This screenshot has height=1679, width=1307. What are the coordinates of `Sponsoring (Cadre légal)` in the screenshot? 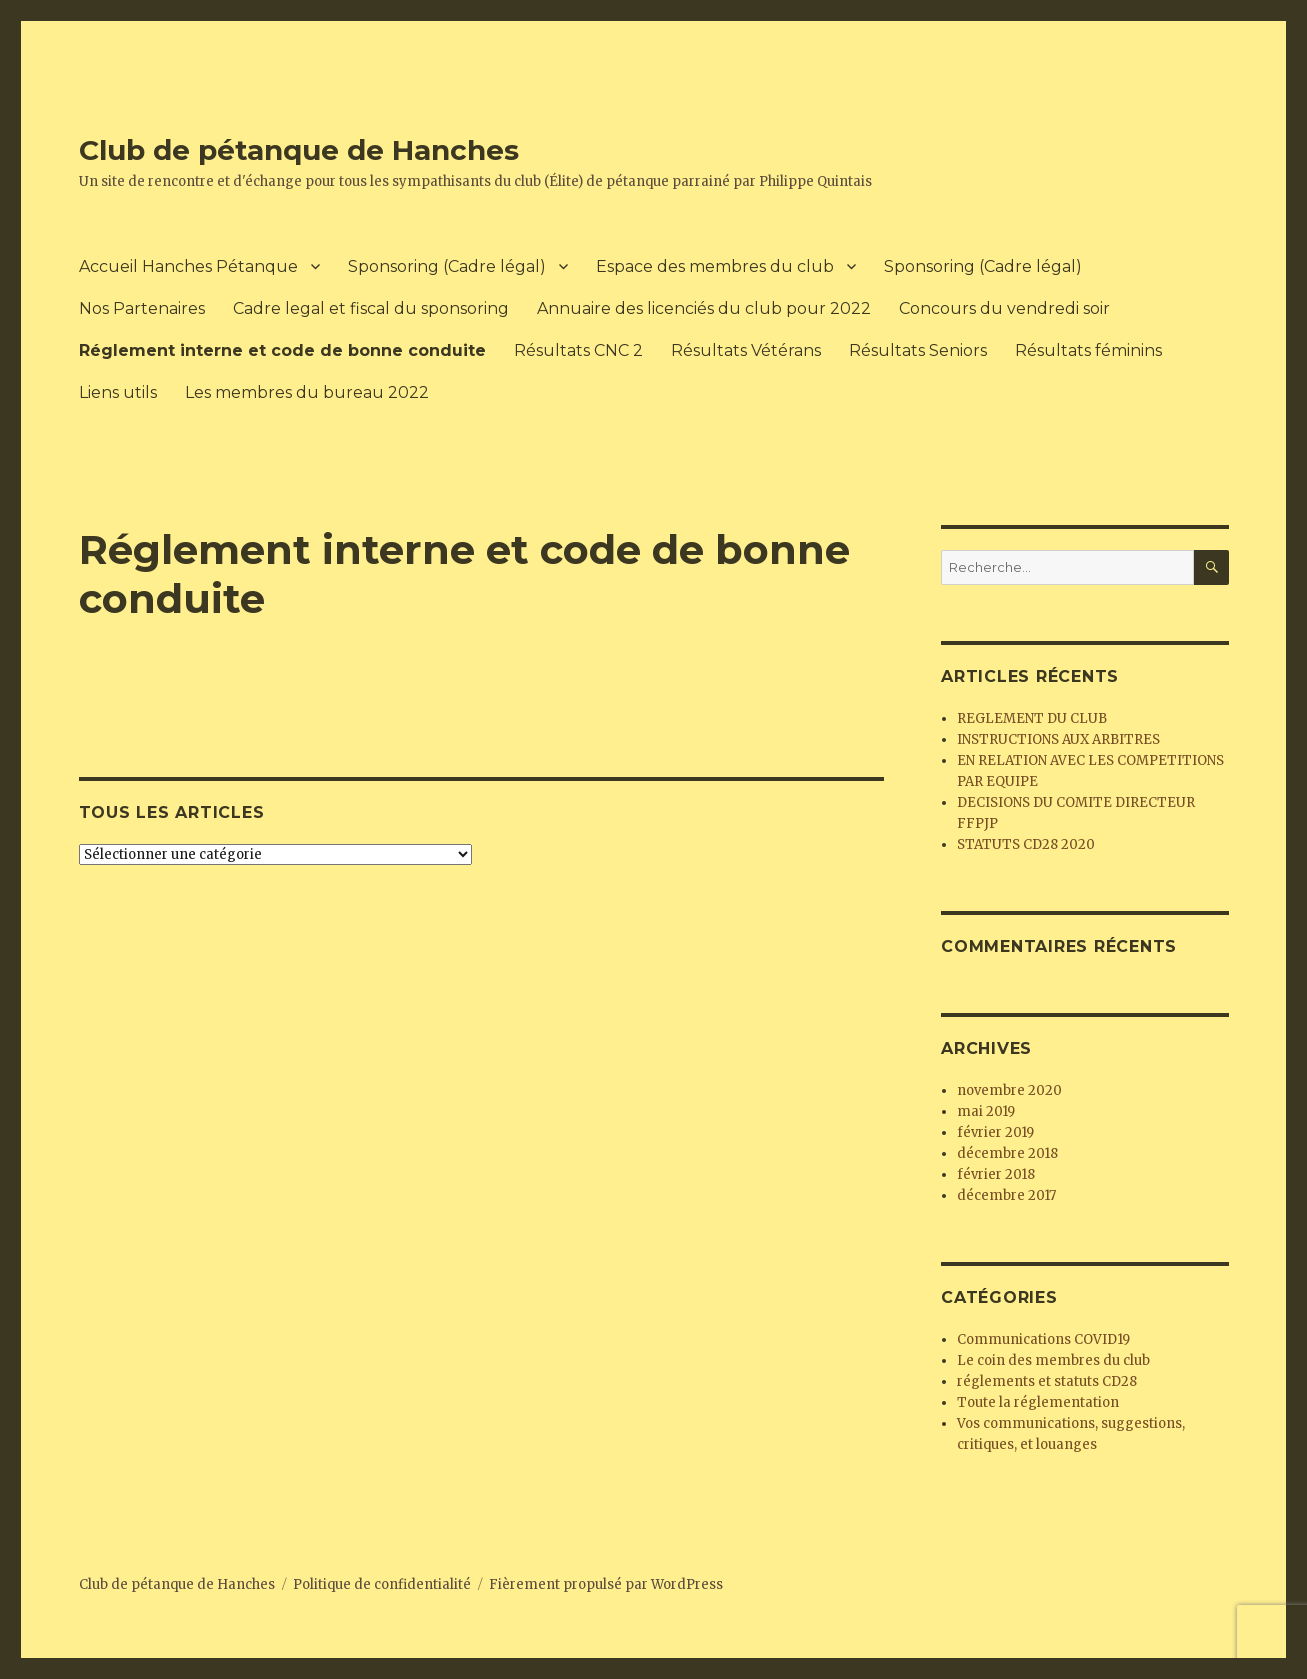 It's located at (447, 266).